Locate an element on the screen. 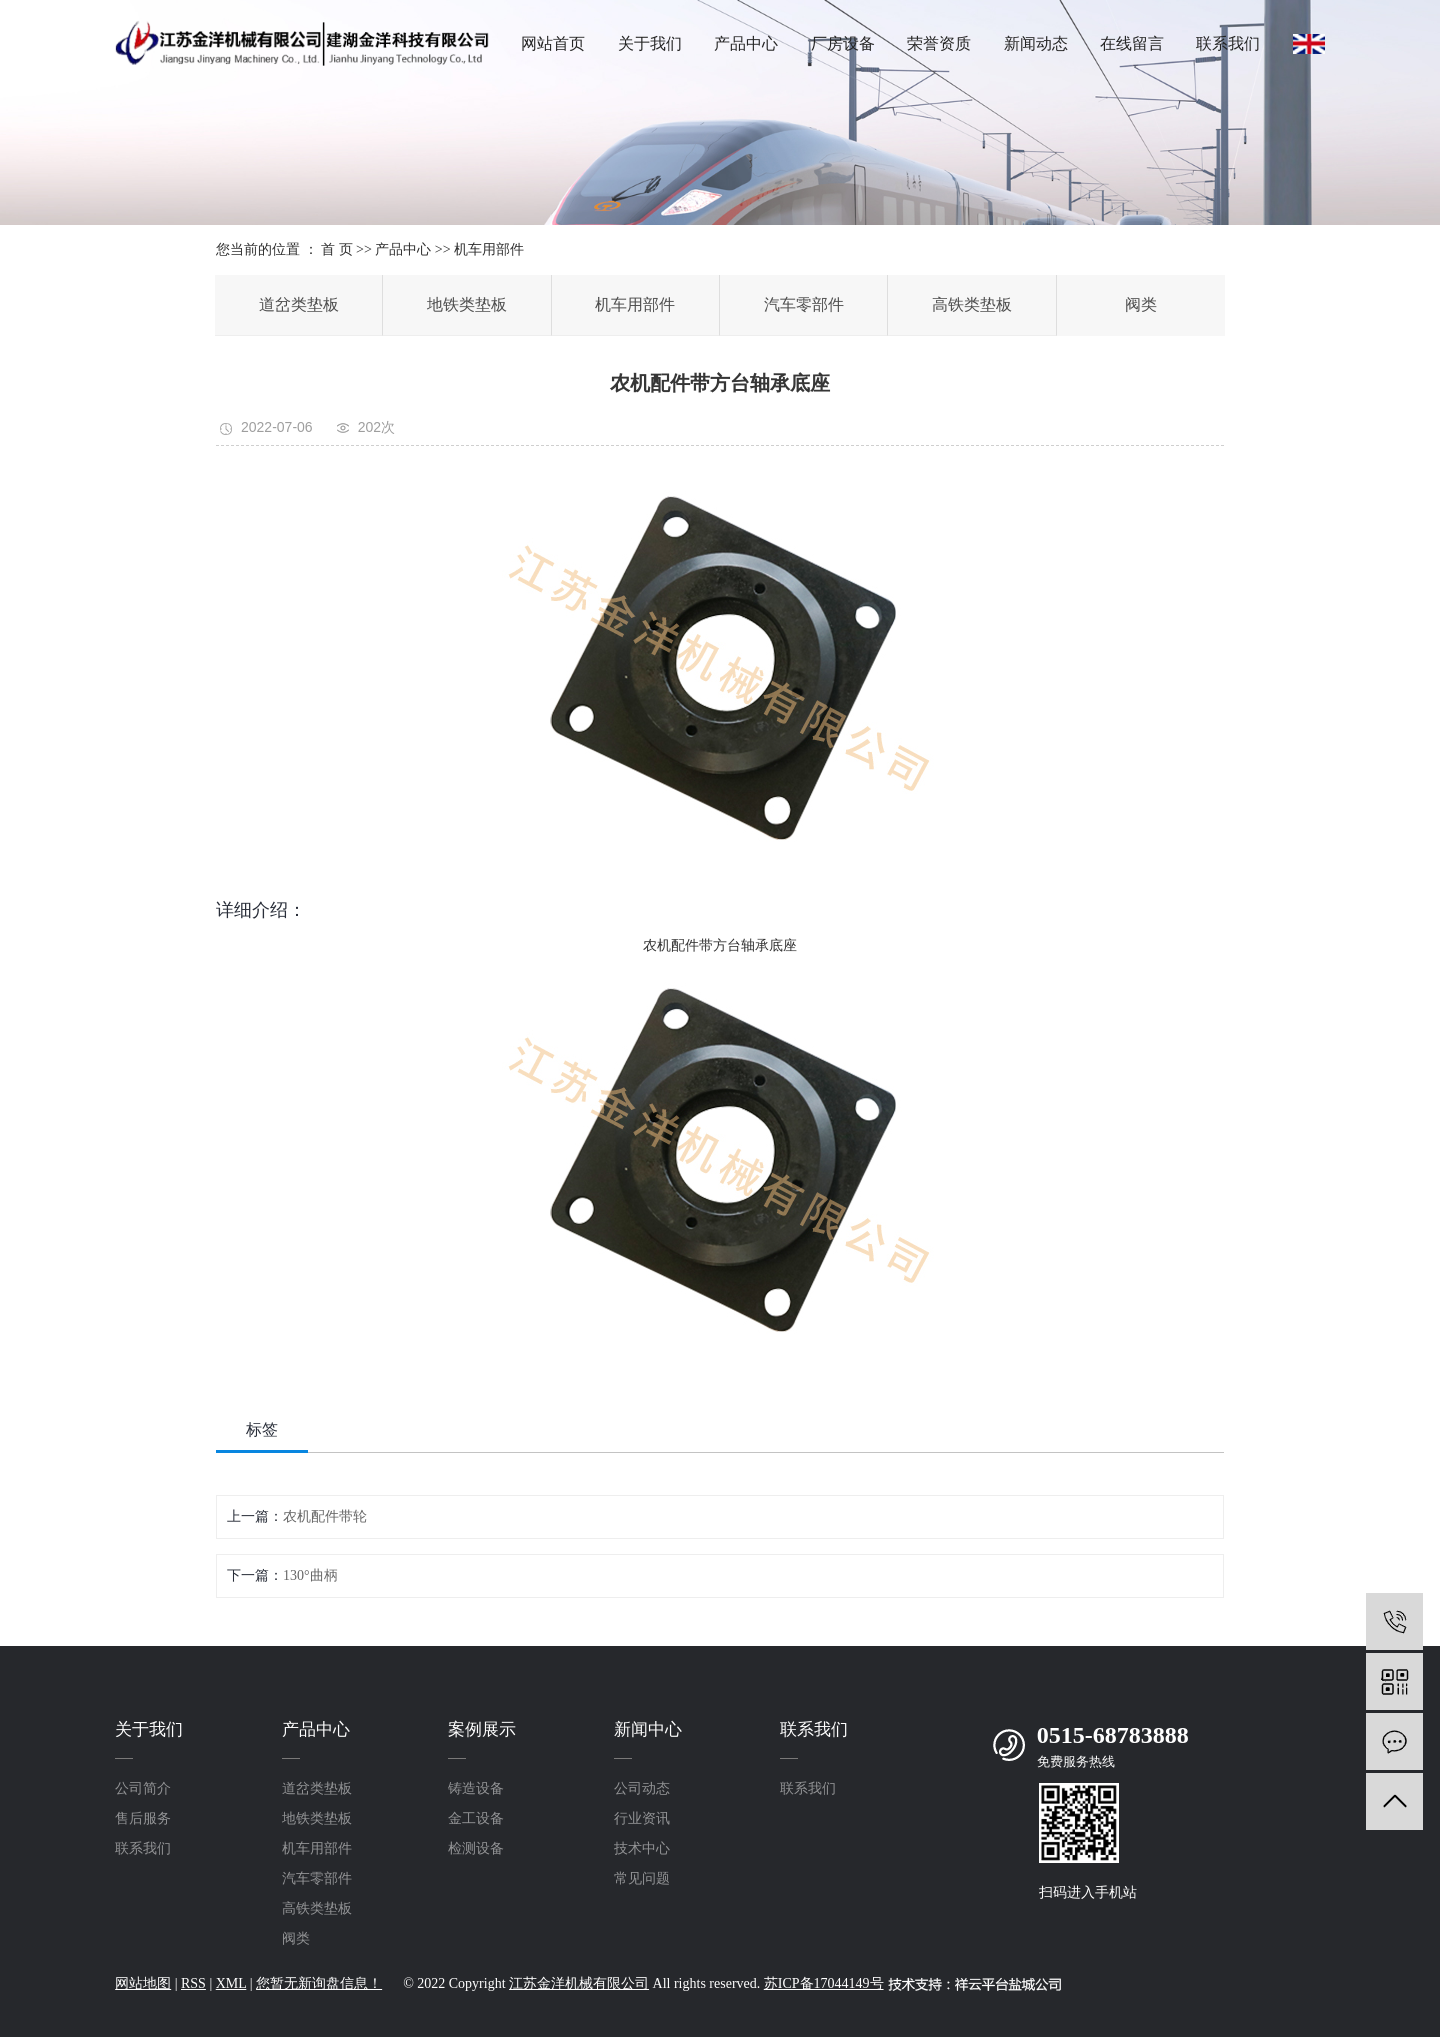  地铁类垫板 is located at coordinates (467, 304).